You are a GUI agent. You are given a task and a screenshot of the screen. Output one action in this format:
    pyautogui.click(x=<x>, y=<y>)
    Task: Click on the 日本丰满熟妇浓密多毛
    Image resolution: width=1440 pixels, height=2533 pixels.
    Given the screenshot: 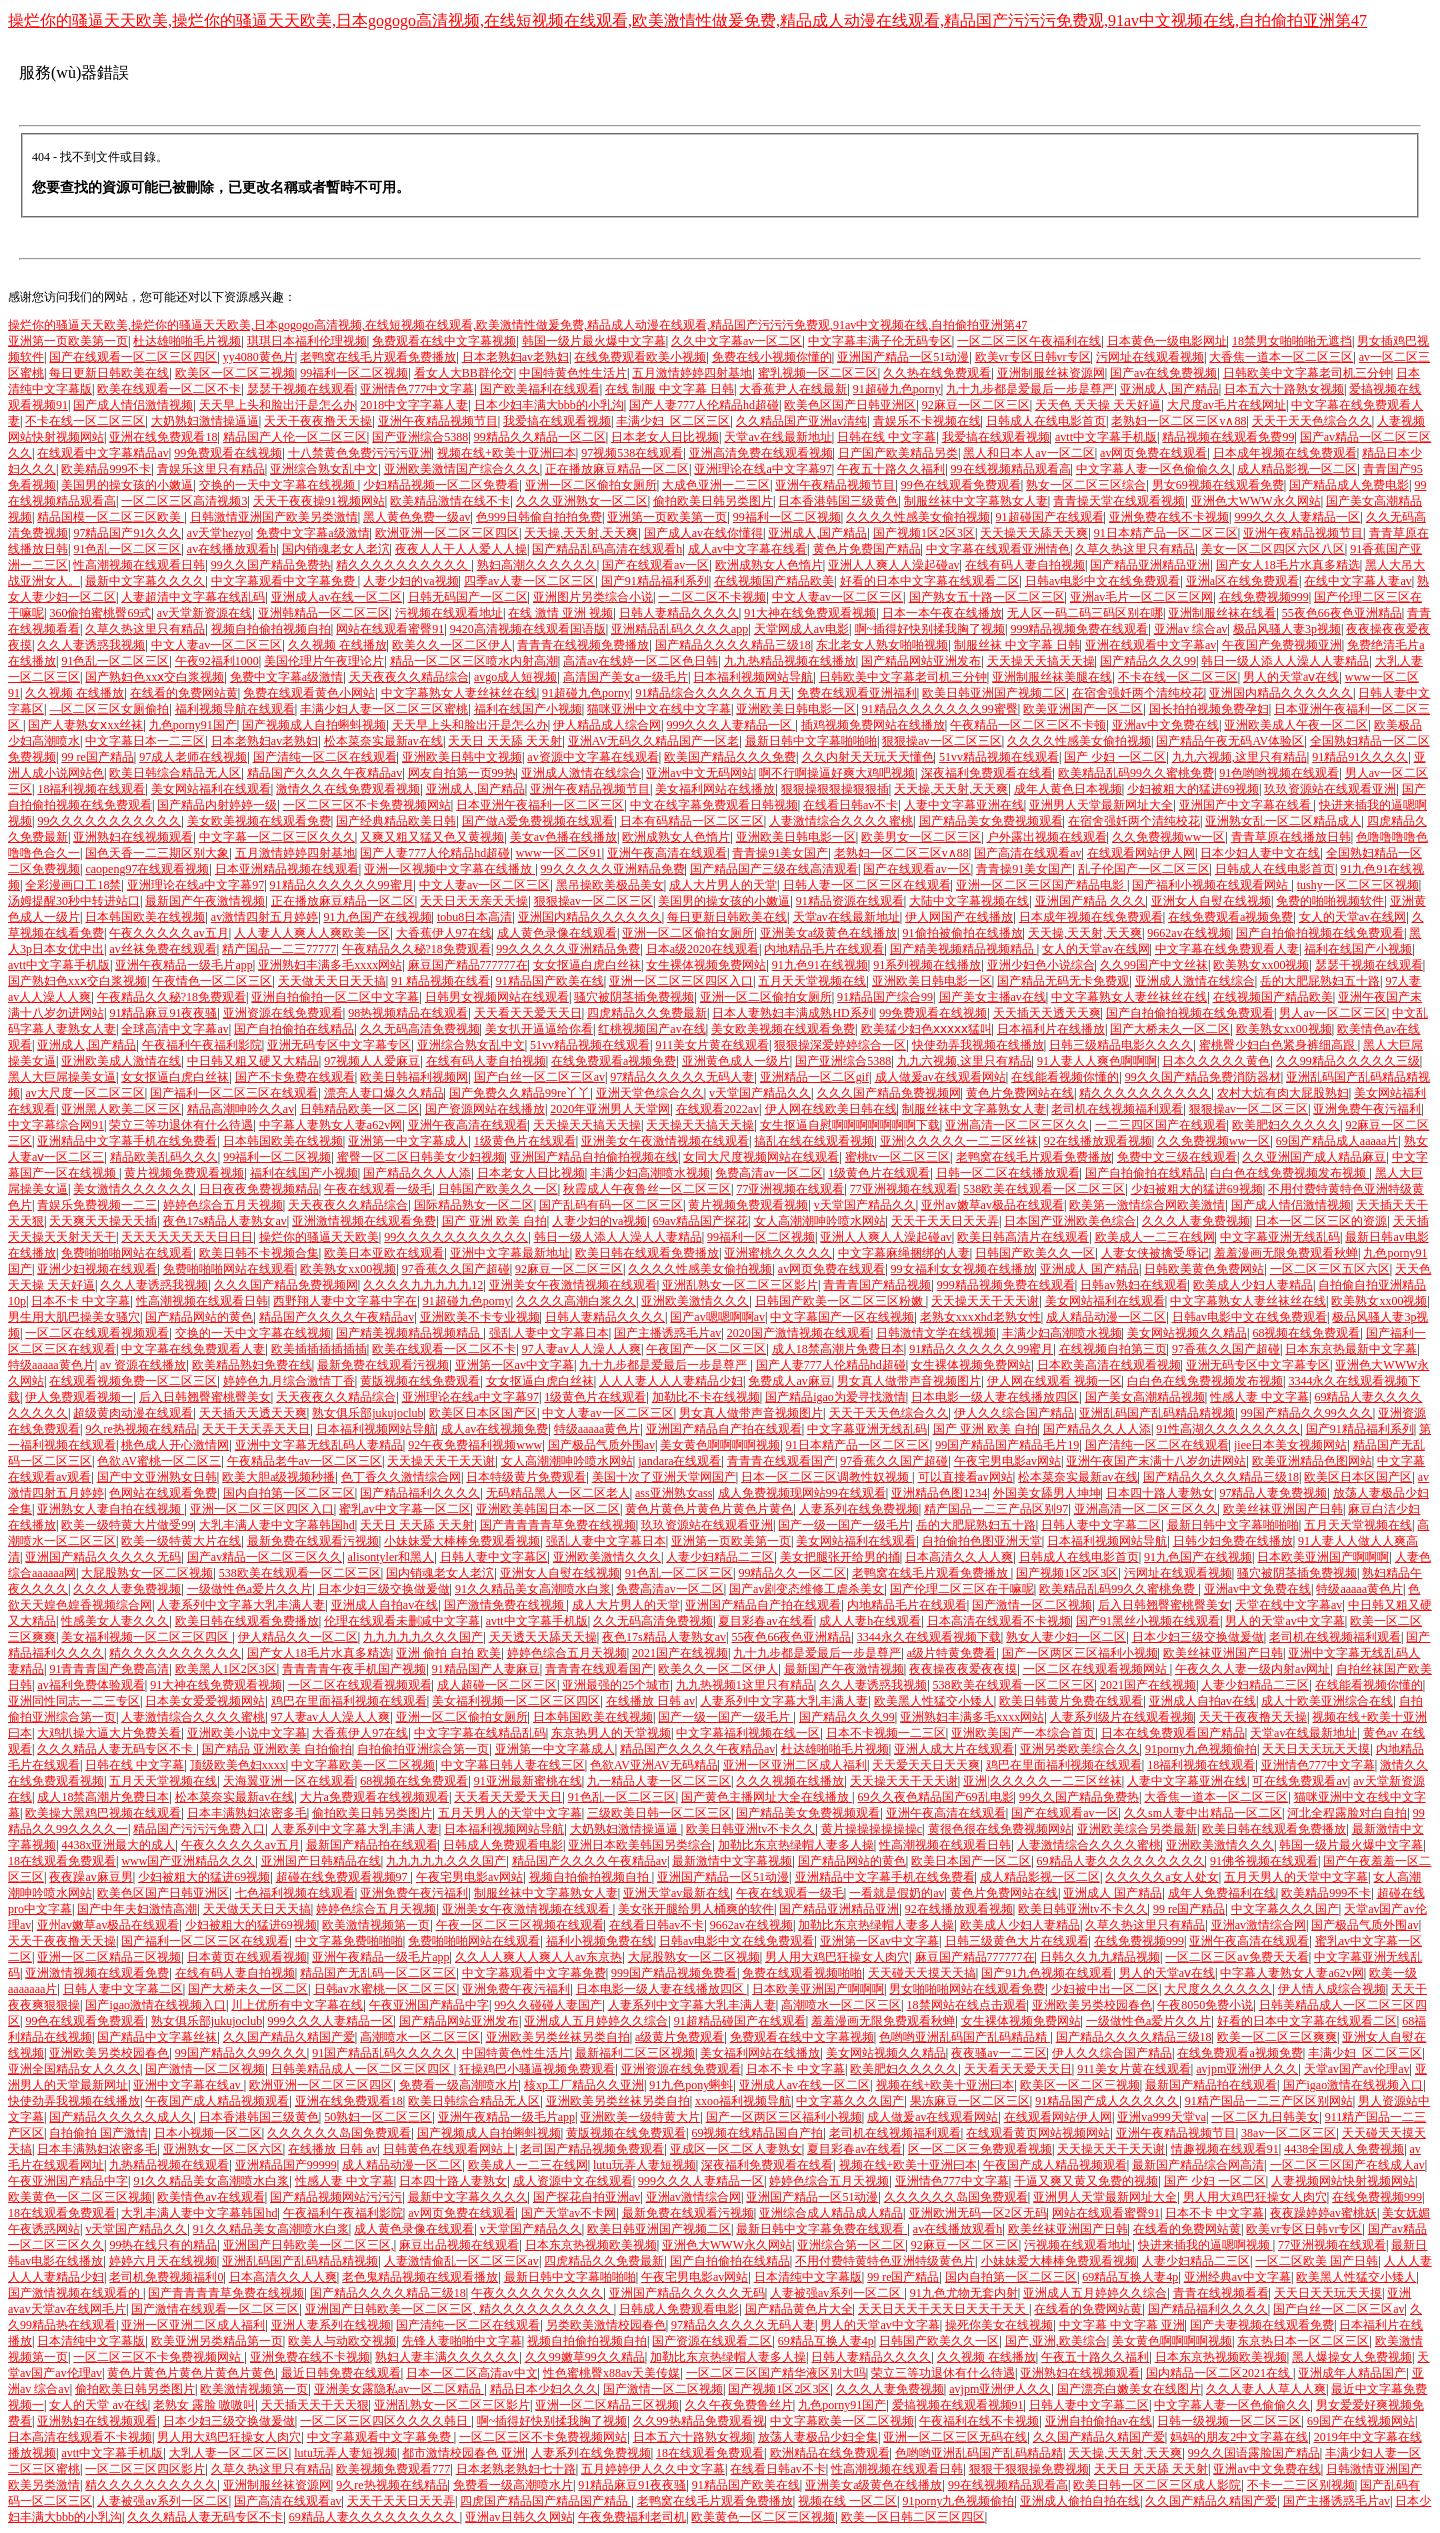 What is the action you would take?
    pyautogui.click(x=247, y=1813)
    